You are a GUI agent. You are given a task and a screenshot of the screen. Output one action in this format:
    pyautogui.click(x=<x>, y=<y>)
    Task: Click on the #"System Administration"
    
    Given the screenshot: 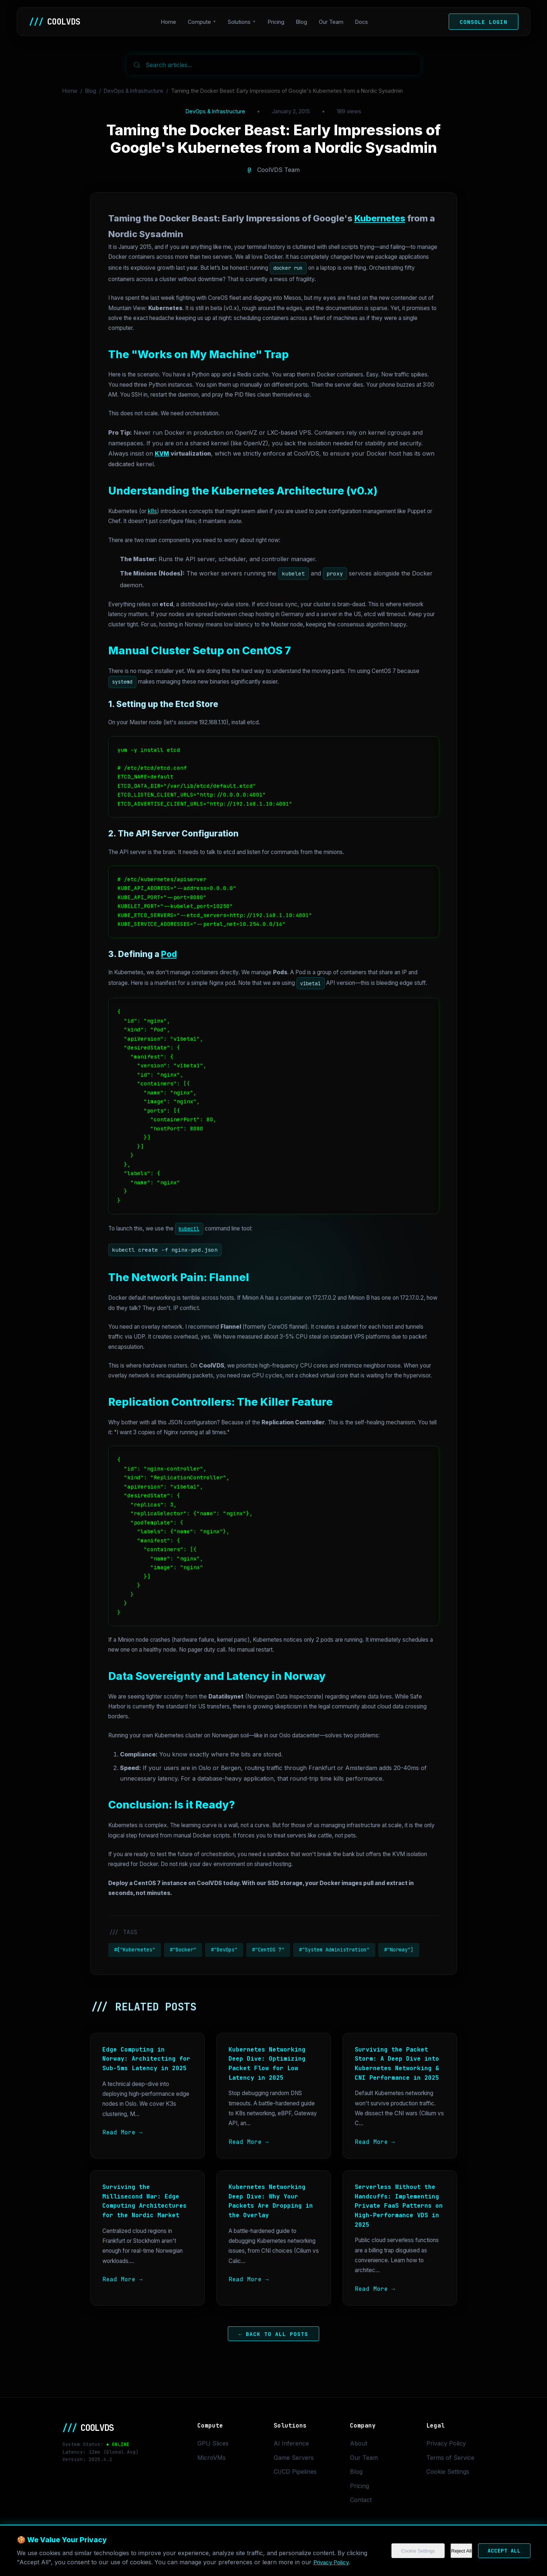 What is the action you would take?
    pyautogui.click(x=334, y=1949)
    